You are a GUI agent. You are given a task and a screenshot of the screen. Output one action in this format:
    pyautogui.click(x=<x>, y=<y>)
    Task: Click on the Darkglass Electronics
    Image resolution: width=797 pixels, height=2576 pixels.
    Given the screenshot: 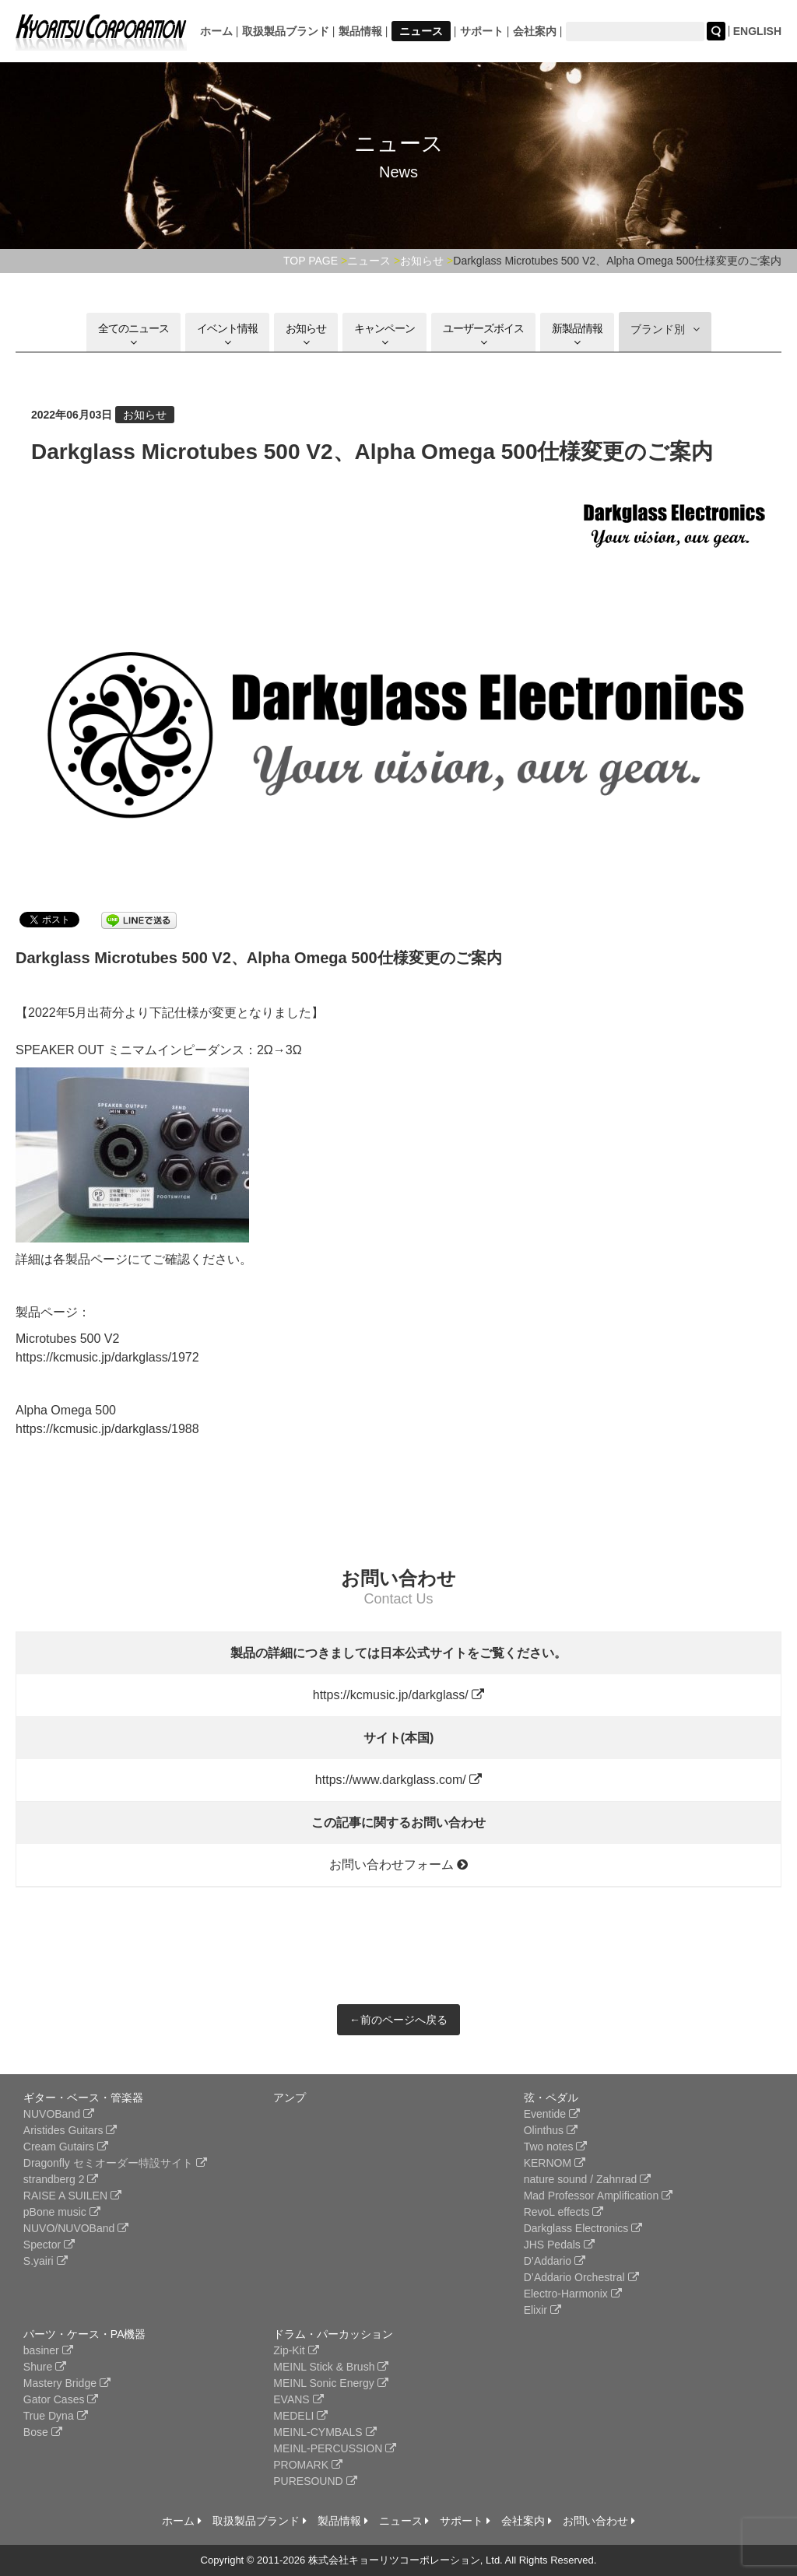 What is the action you would take?
    pyautogui.click(x=583, y=2228)
    